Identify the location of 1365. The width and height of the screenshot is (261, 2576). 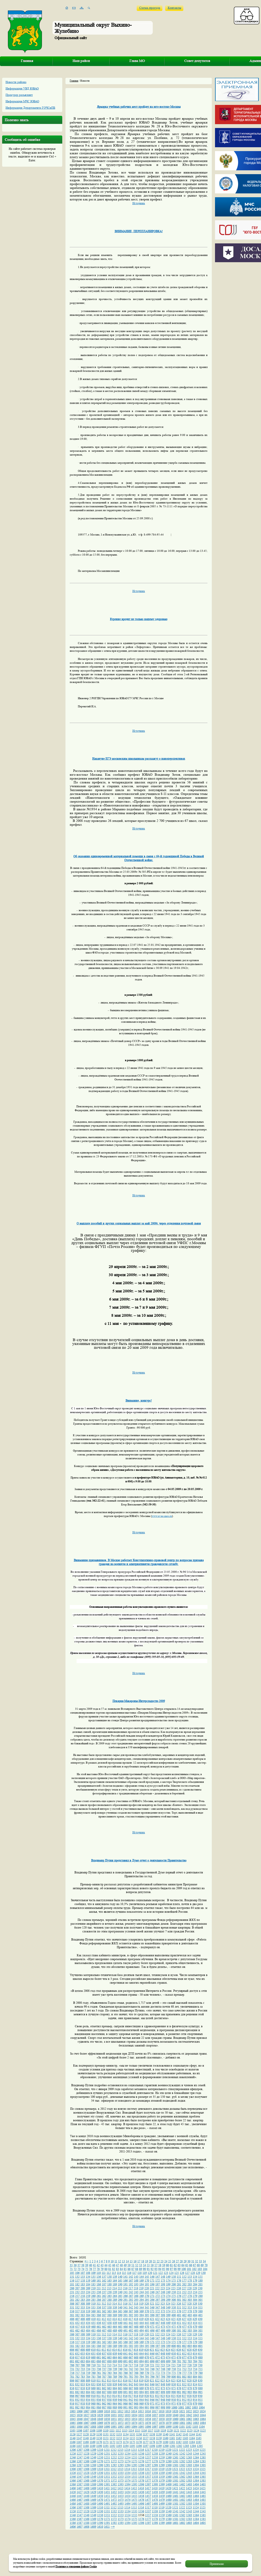
(203, 2476).